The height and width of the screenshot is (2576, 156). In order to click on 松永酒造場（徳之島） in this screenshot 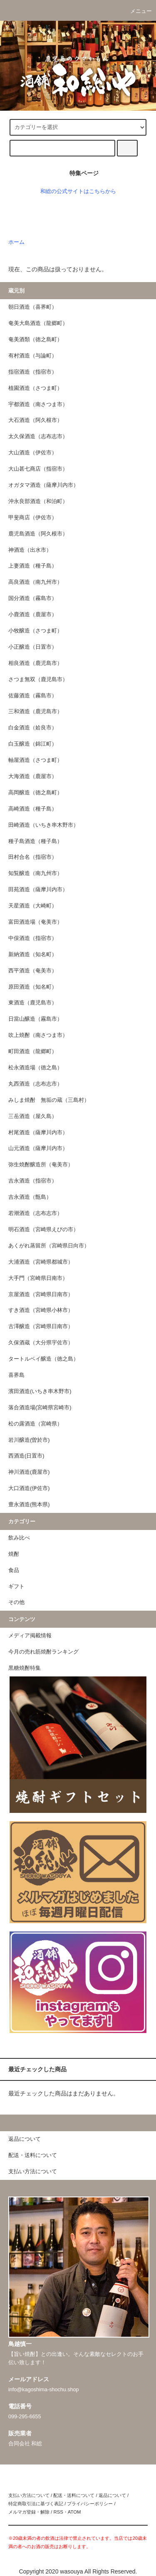, I will do `click(35, 1068)`.